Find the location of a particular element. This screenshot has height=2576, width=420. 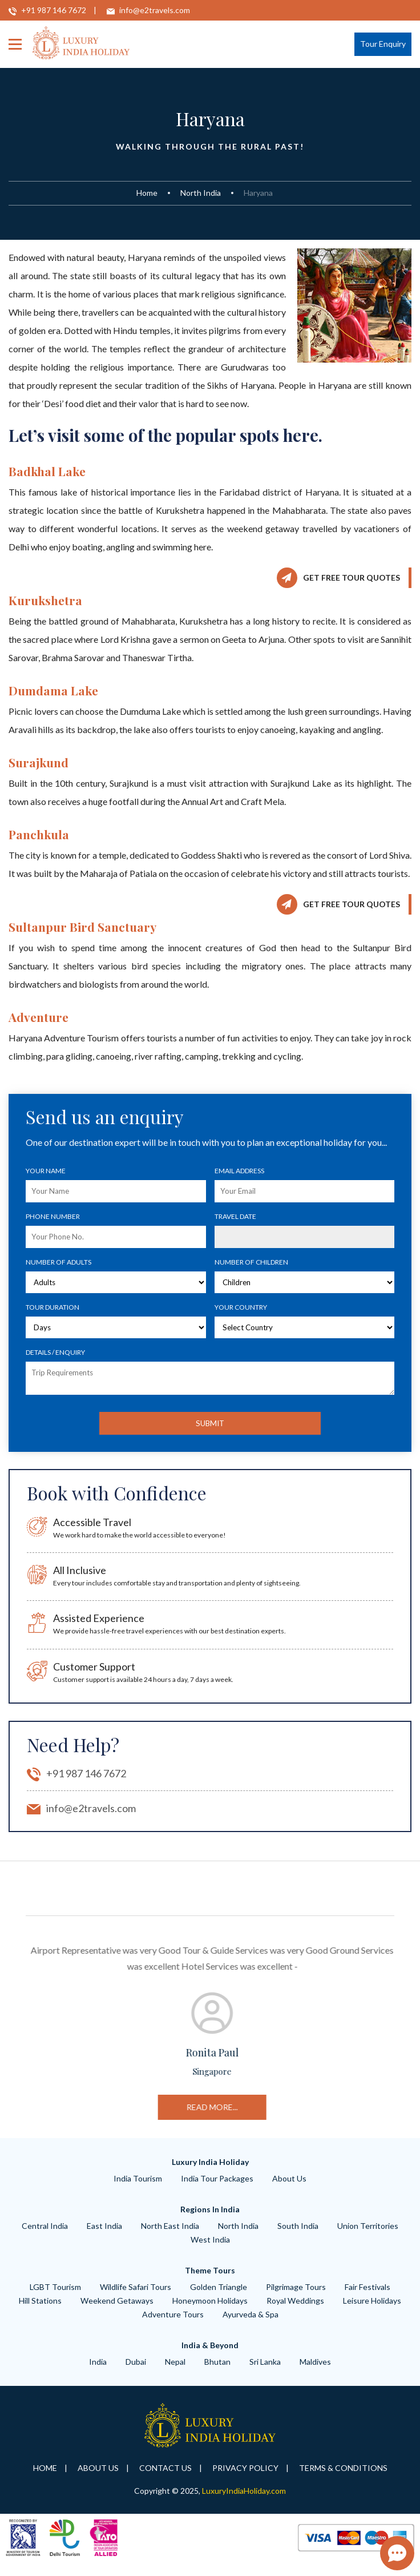

Tour Duration is located at coordinates (52, 1307).